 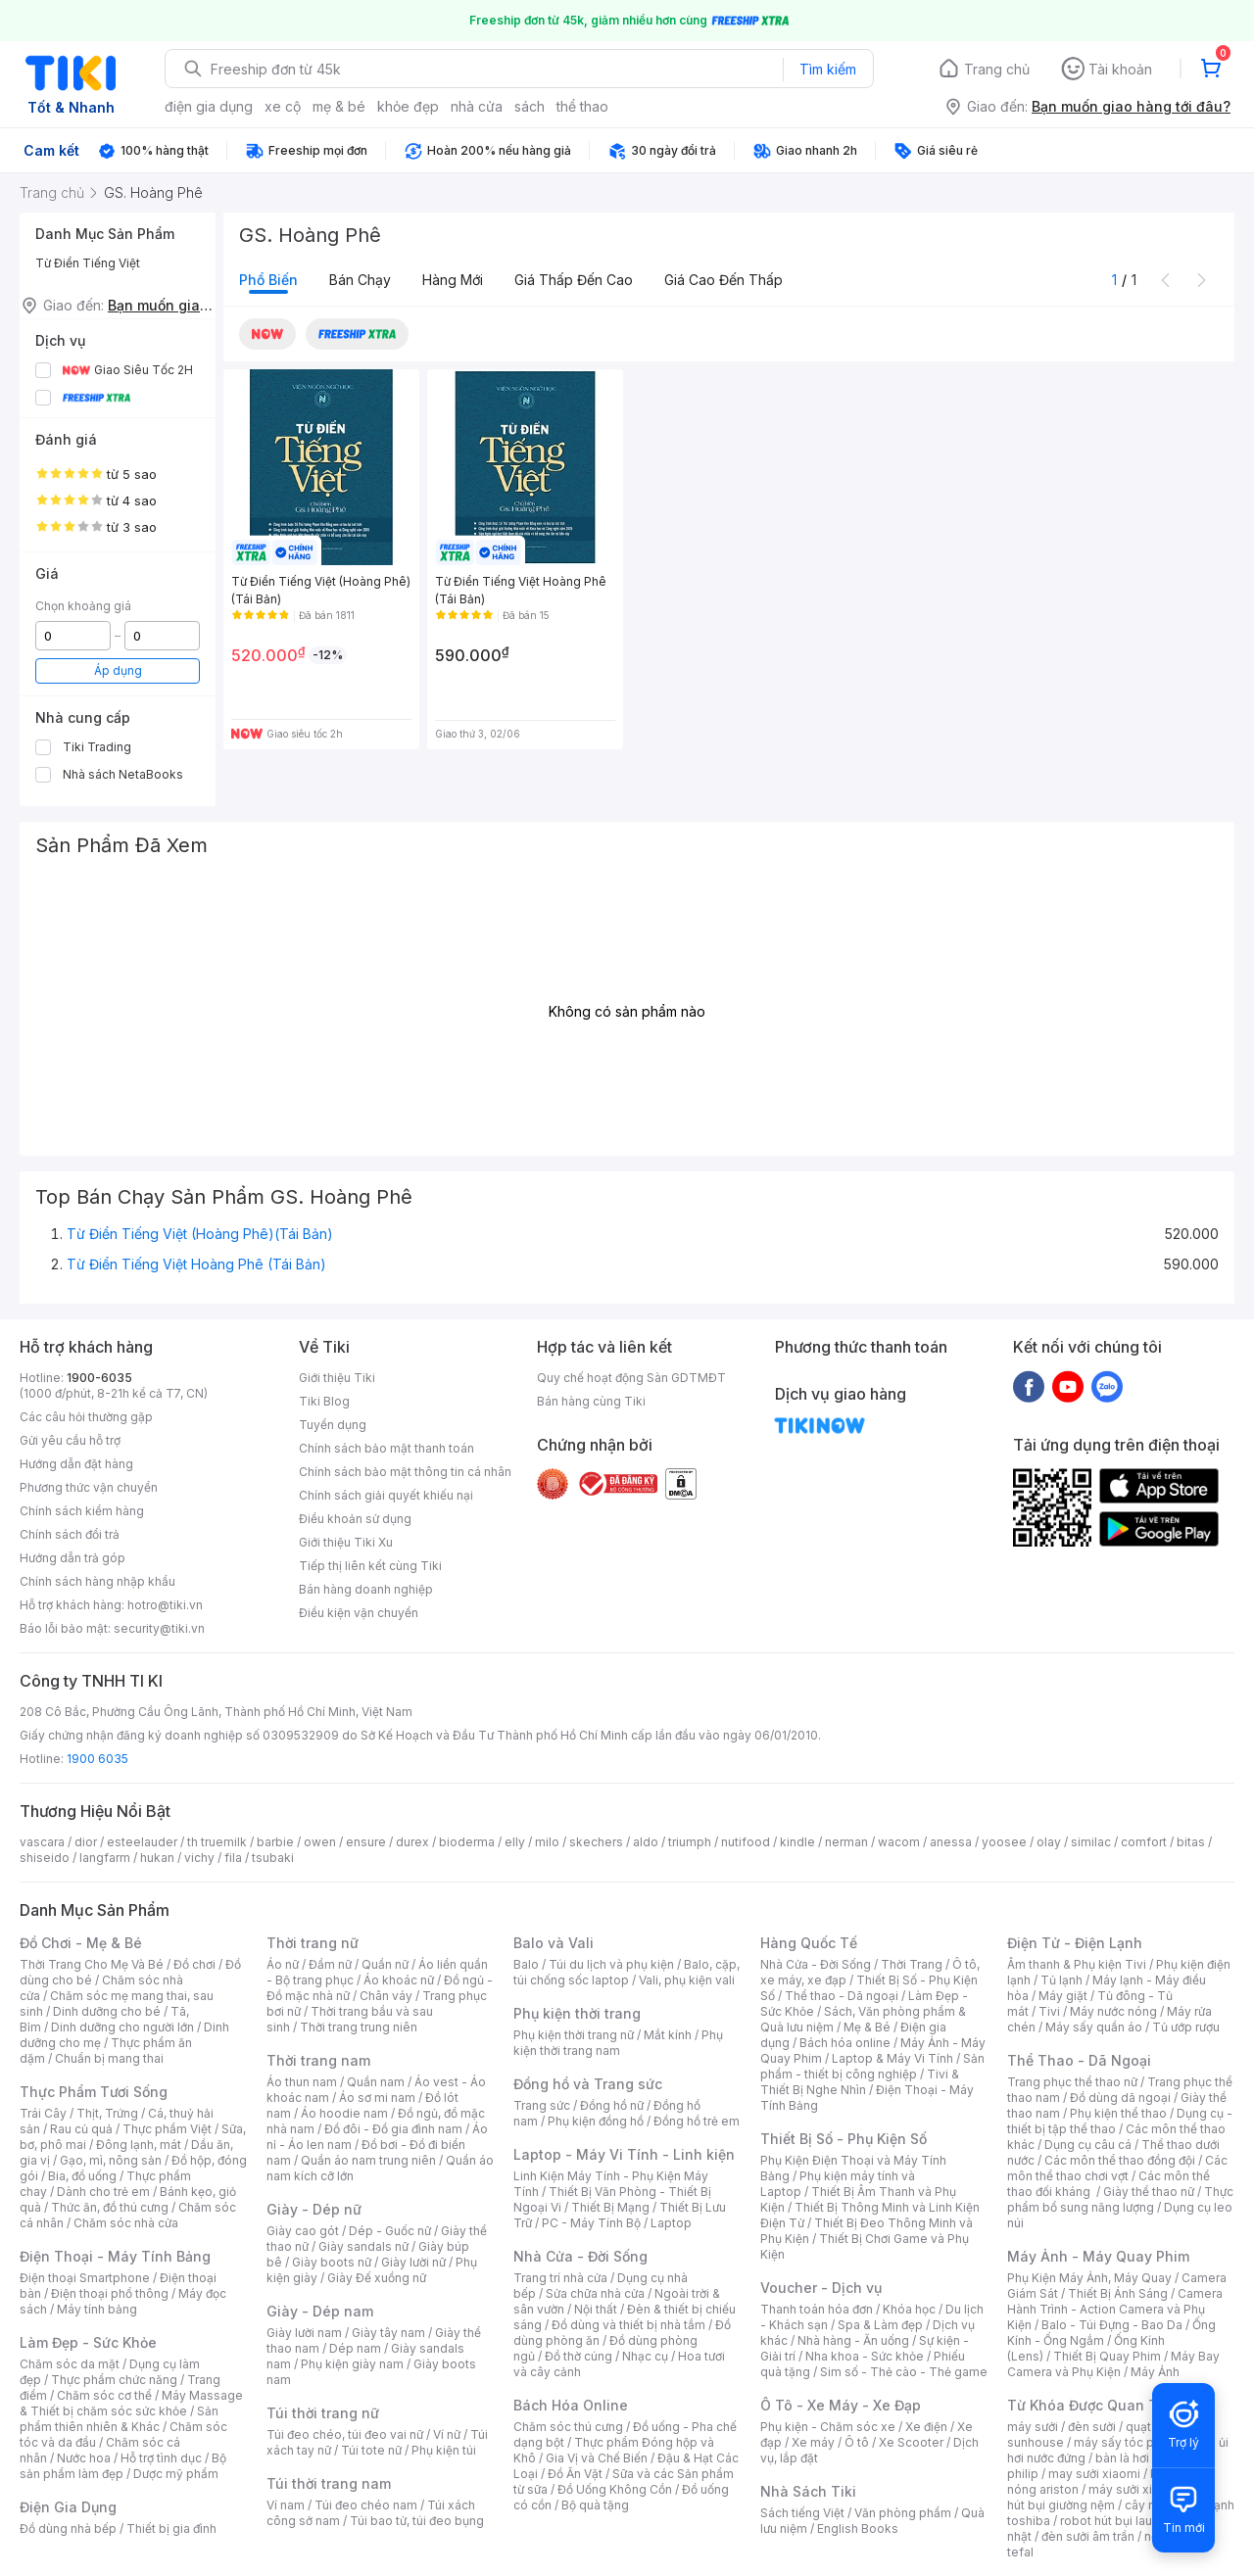 I want to click on skechers, so click(x=596, y=1842).